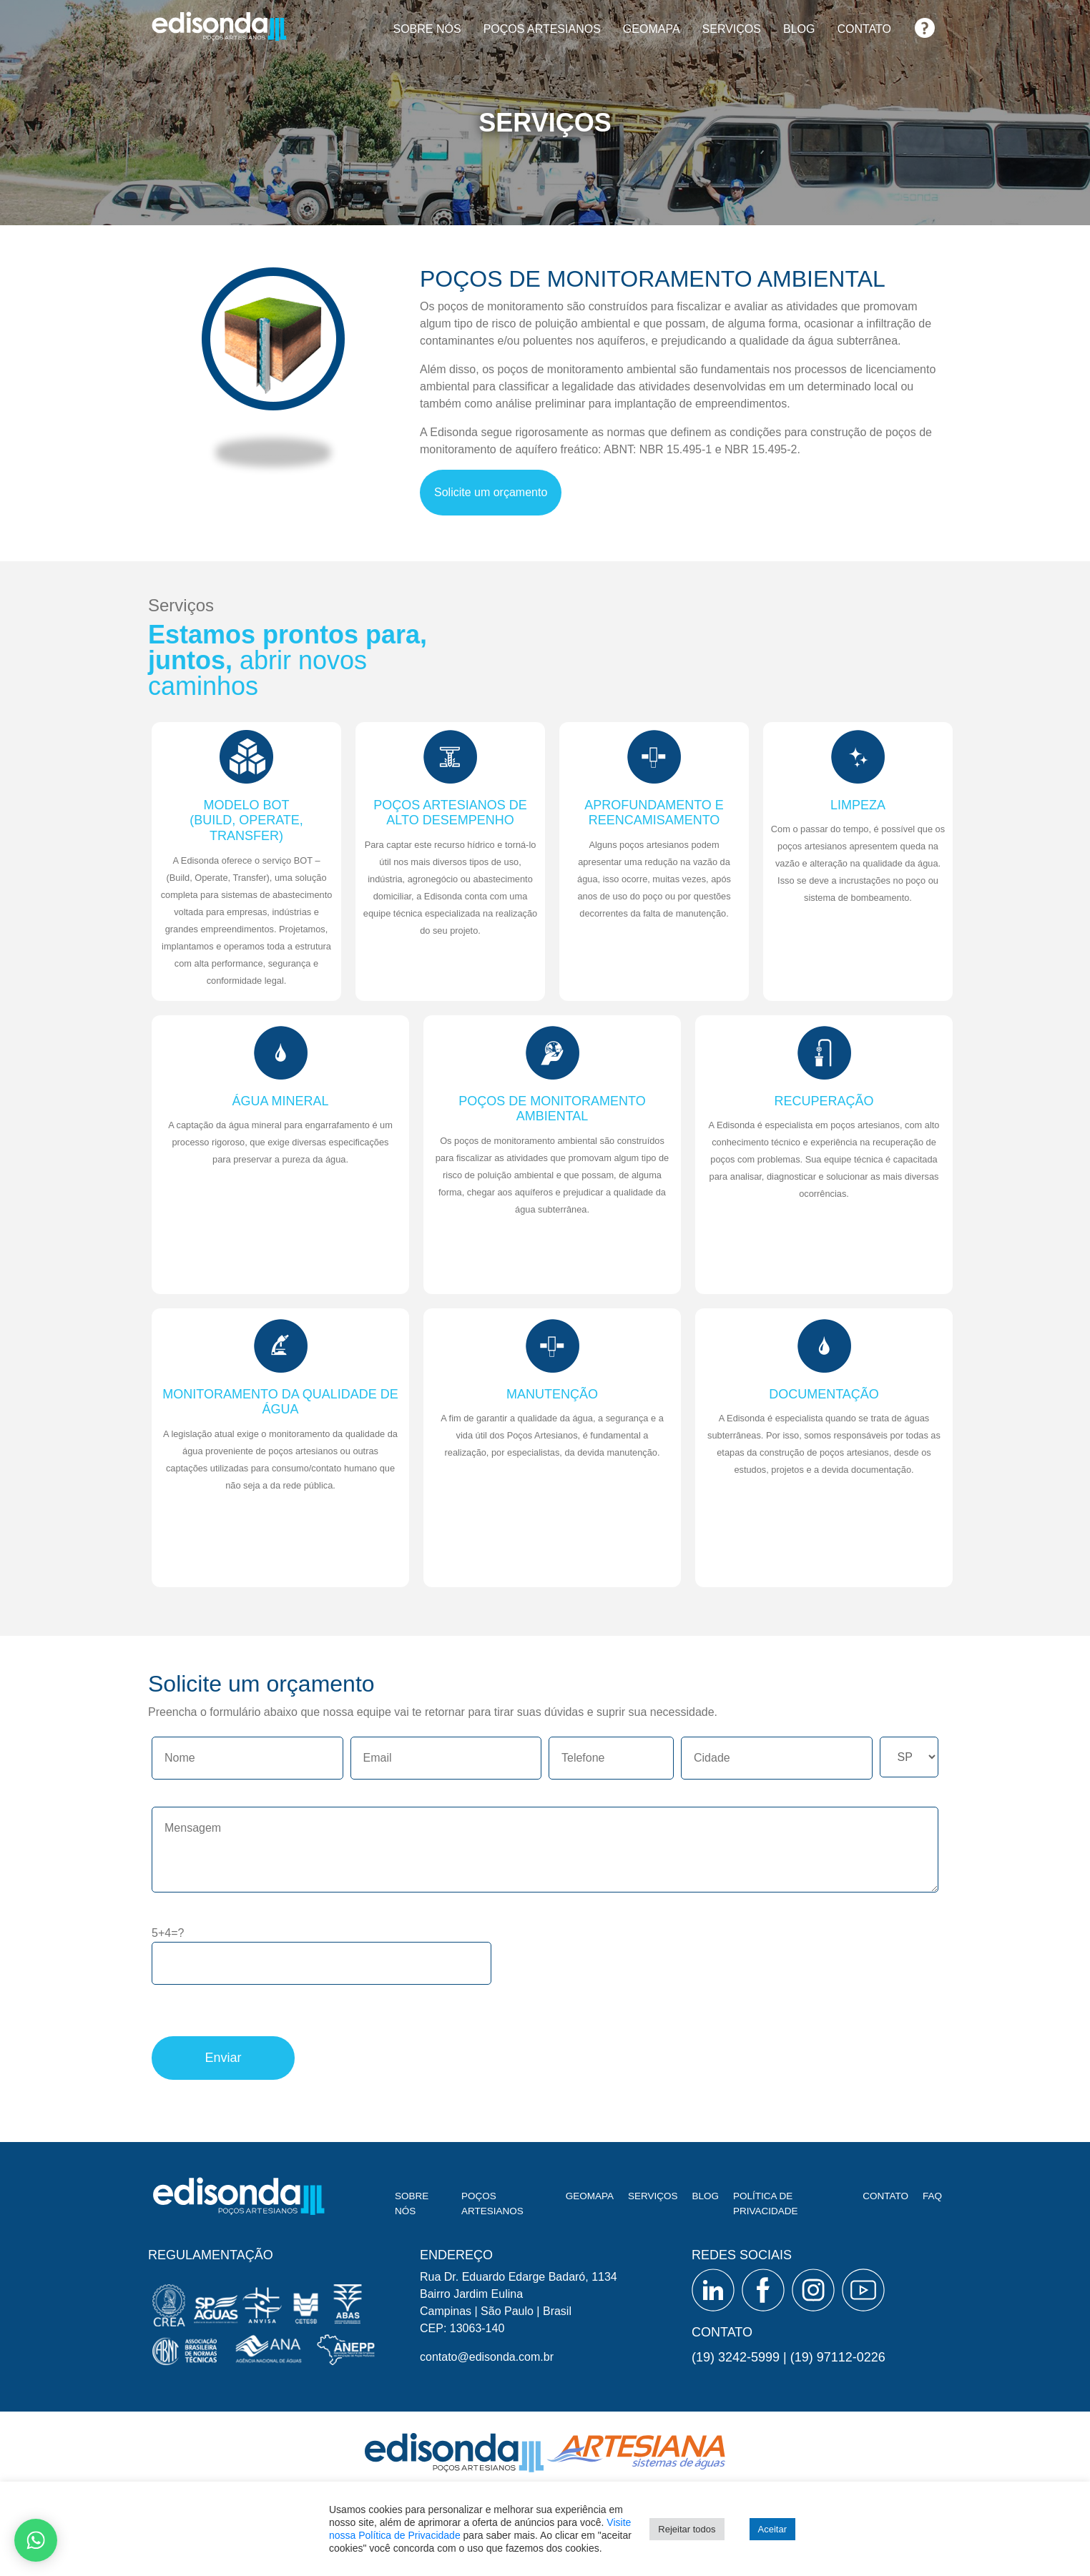  I want to click on contato@edisonda.com.br, so click(487, 2357).